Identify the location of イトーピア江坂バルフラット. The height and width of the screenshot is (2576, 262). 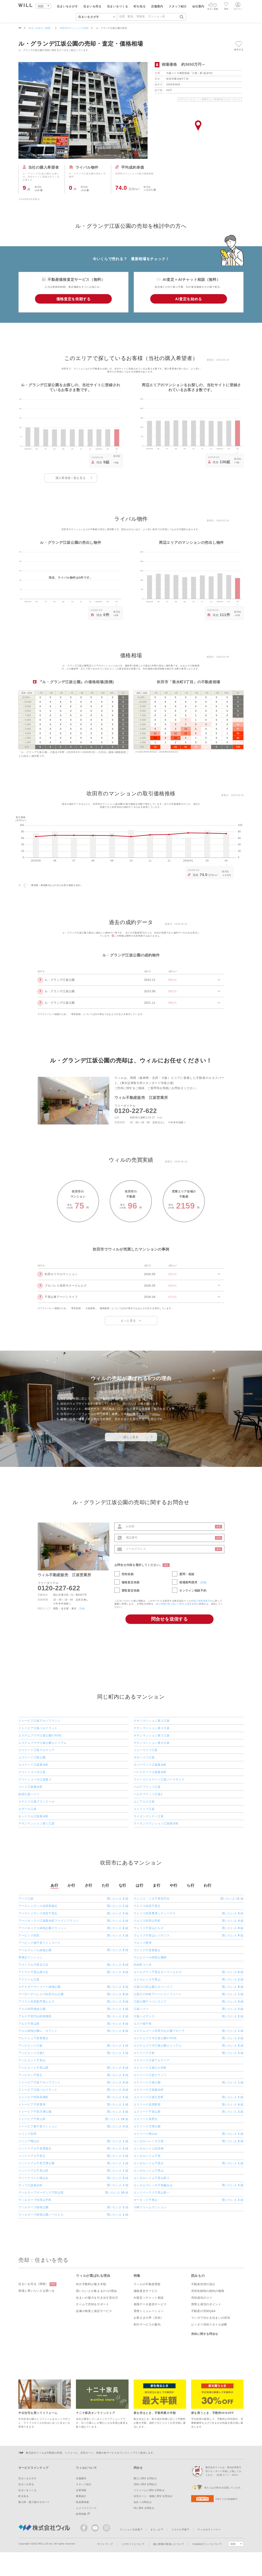
(38, 1728).